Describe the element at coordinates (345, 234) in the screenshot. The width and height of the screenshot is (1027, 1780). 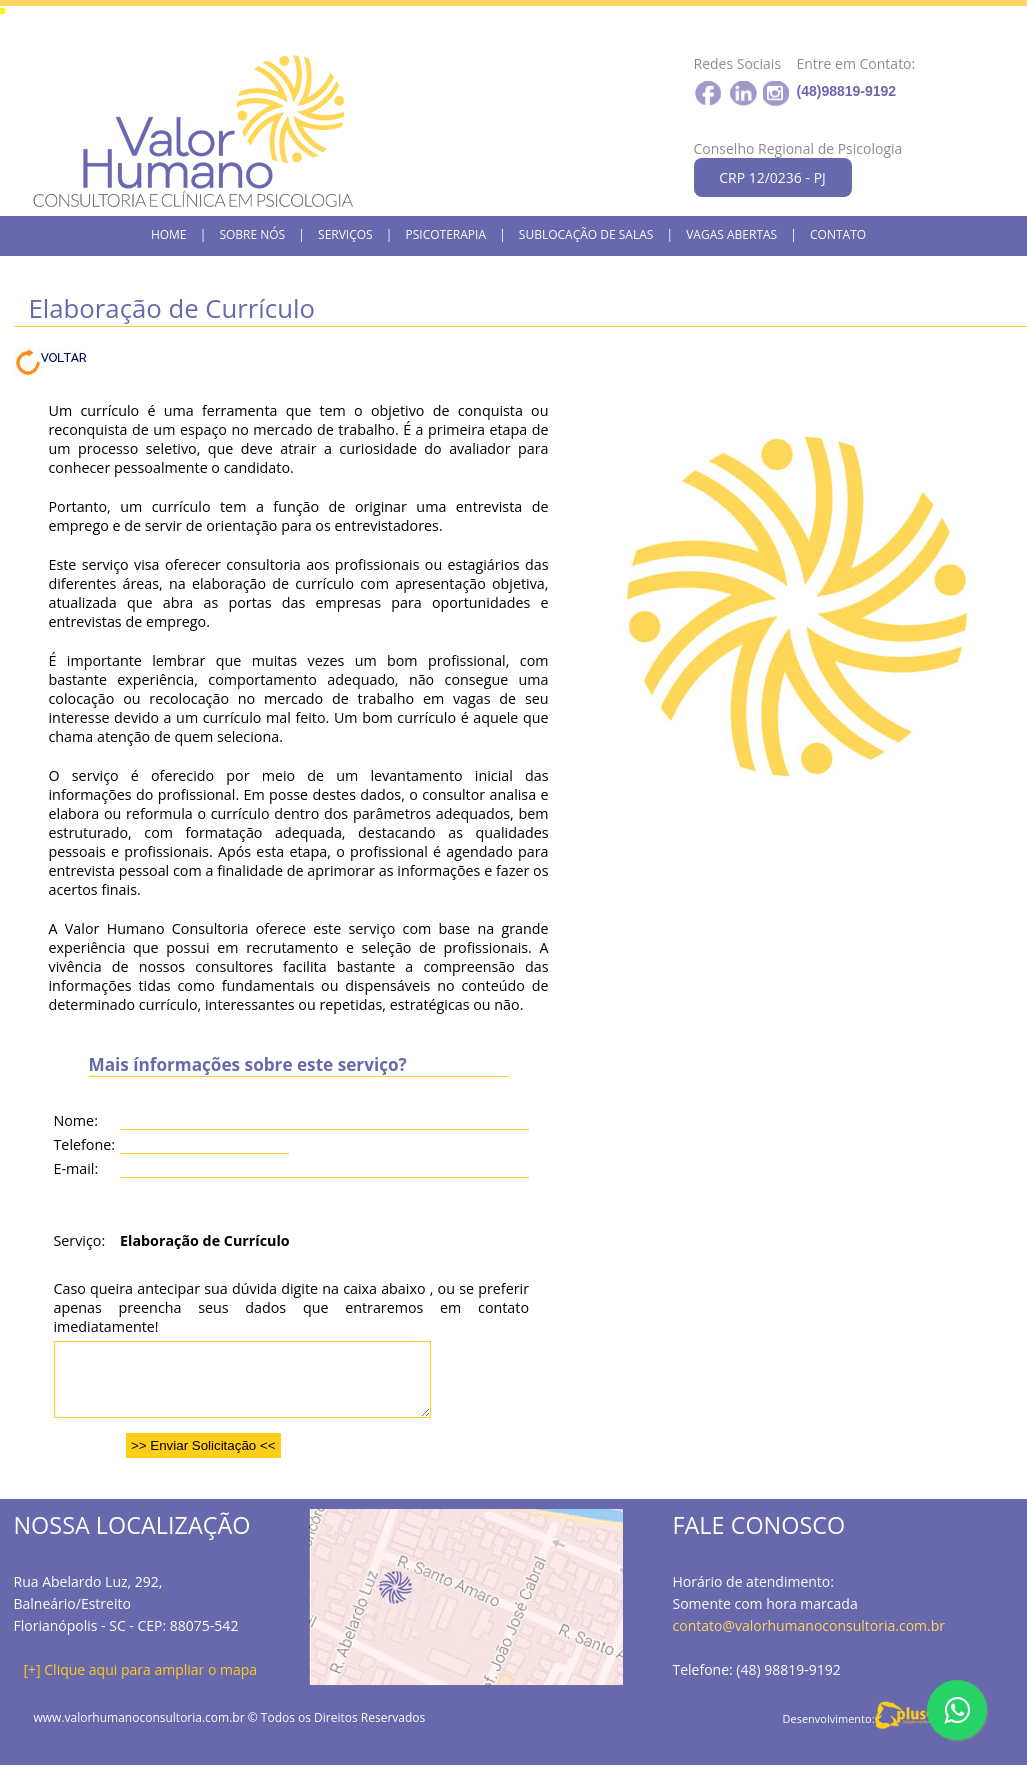
I see `SERVIÇOS` at that location.